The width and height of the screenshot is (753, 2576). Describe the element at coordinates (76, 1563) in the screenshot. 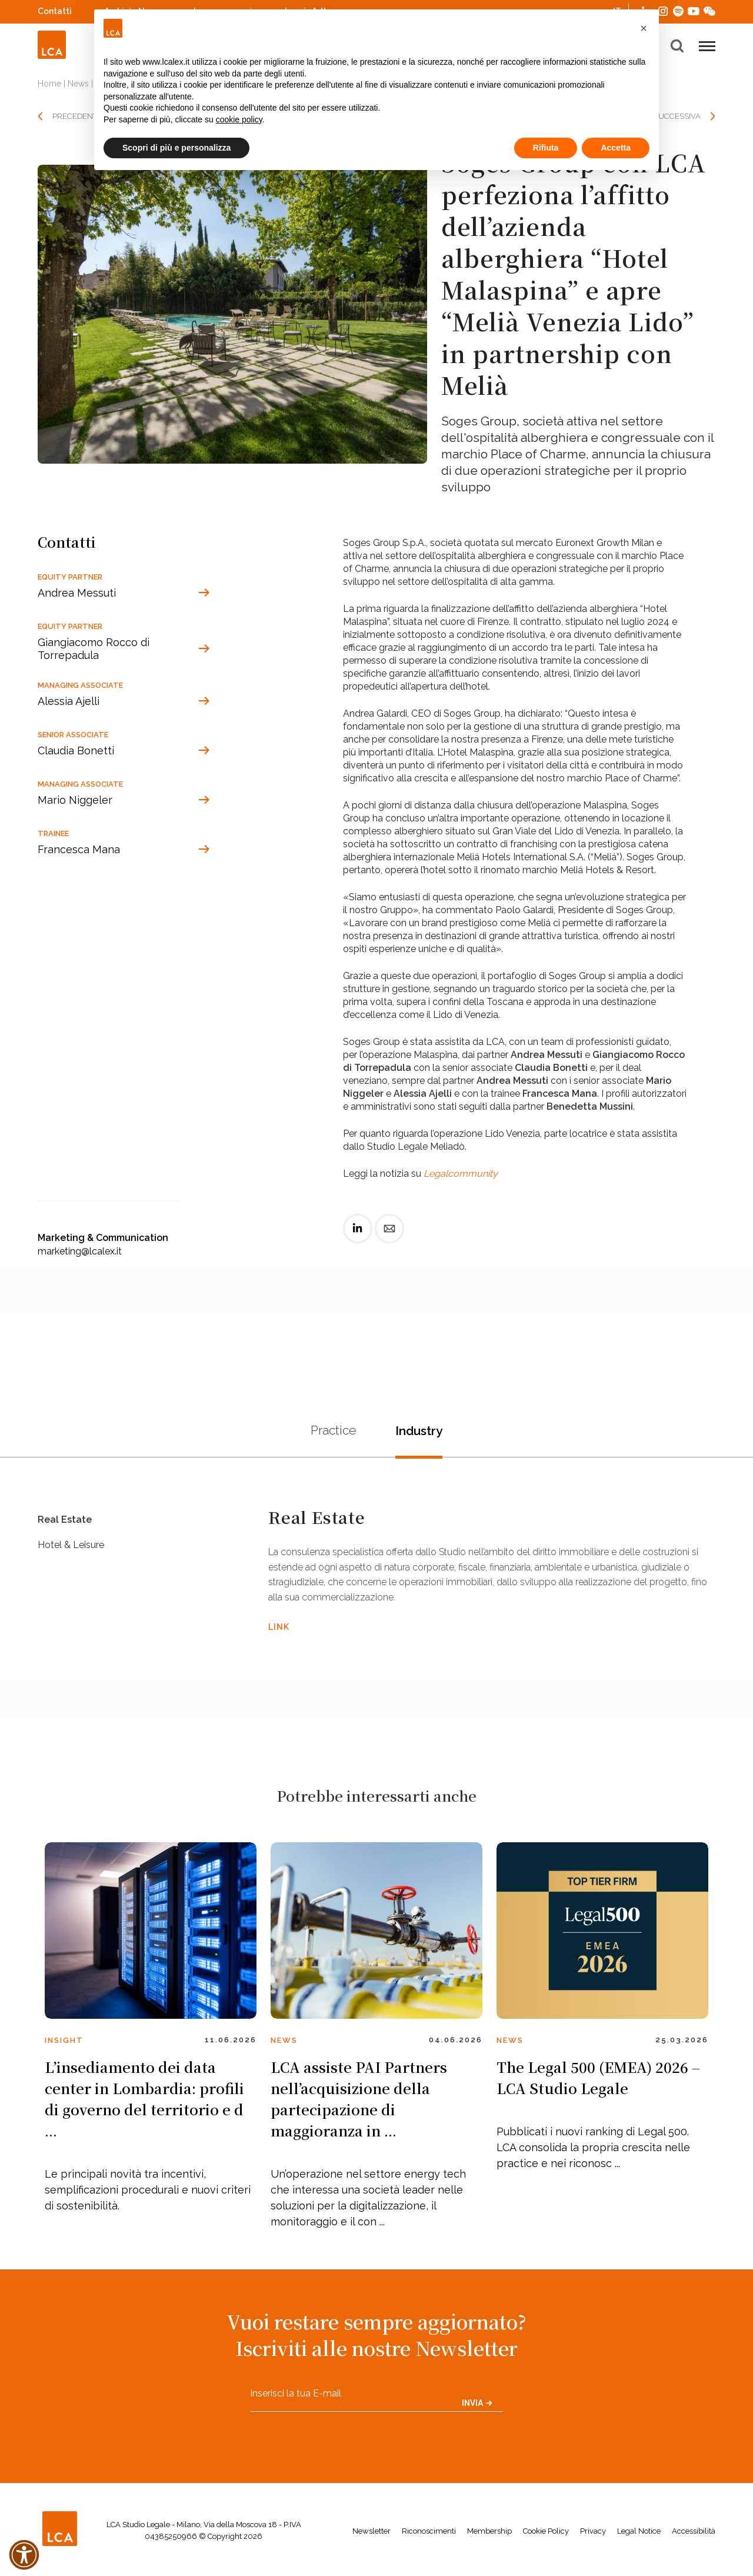

I see `Hotel & Leisure` at that location.